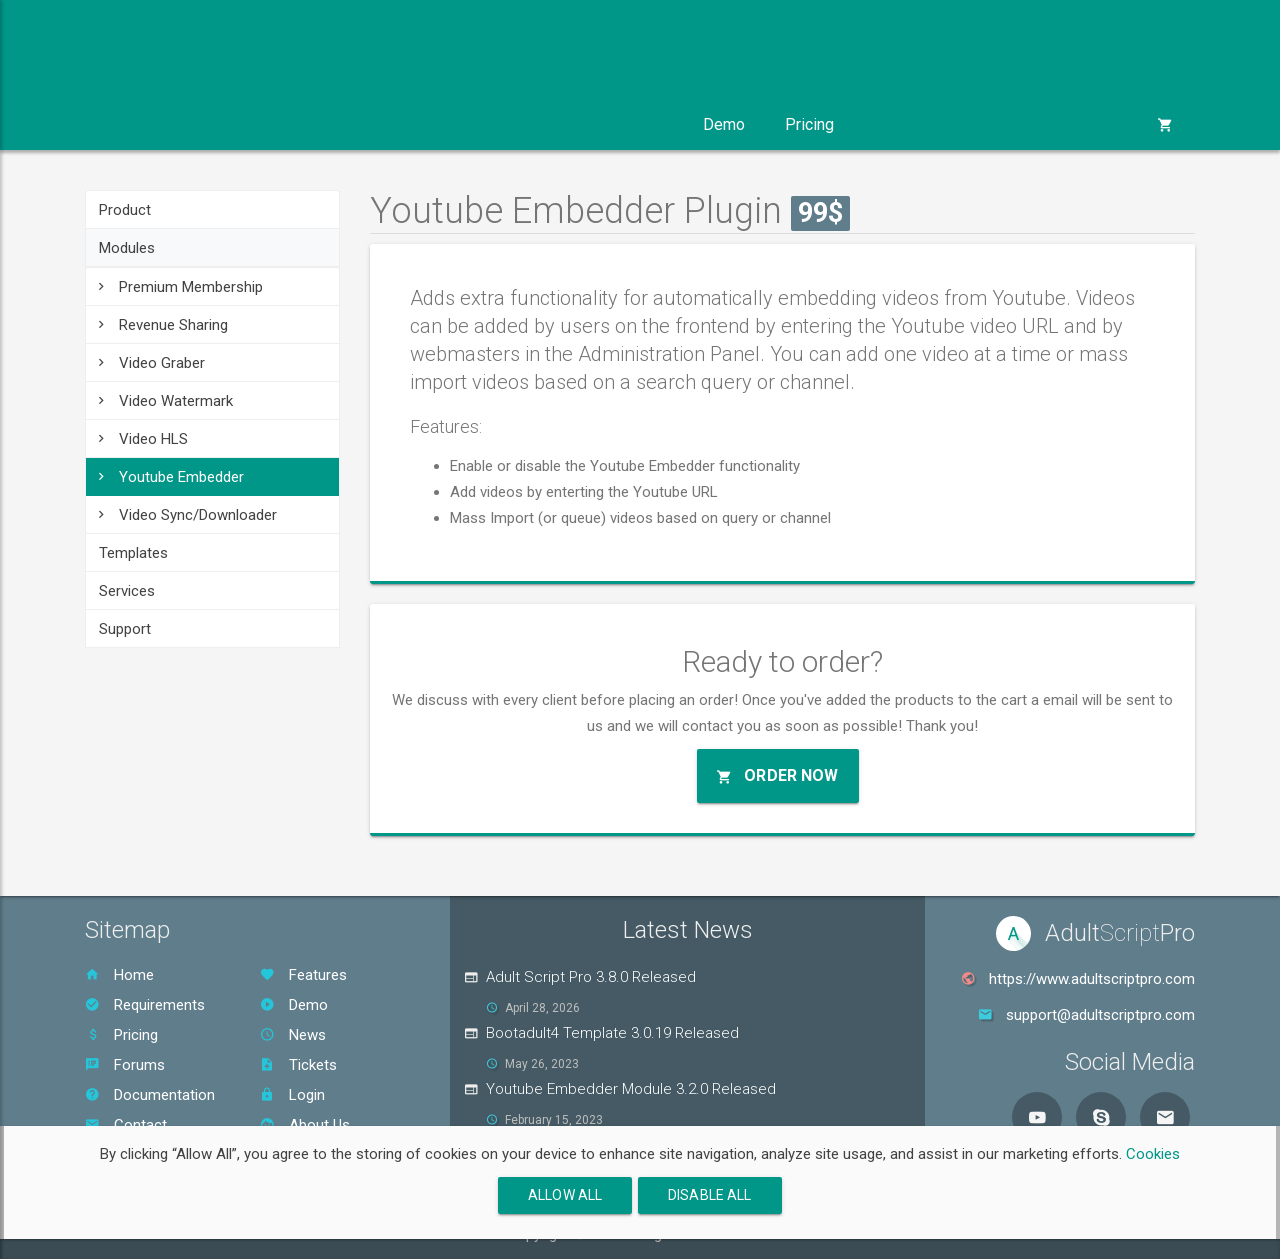  Describe the element at coordinates (127, 591) in the screenshot. I see `Services` at that location.